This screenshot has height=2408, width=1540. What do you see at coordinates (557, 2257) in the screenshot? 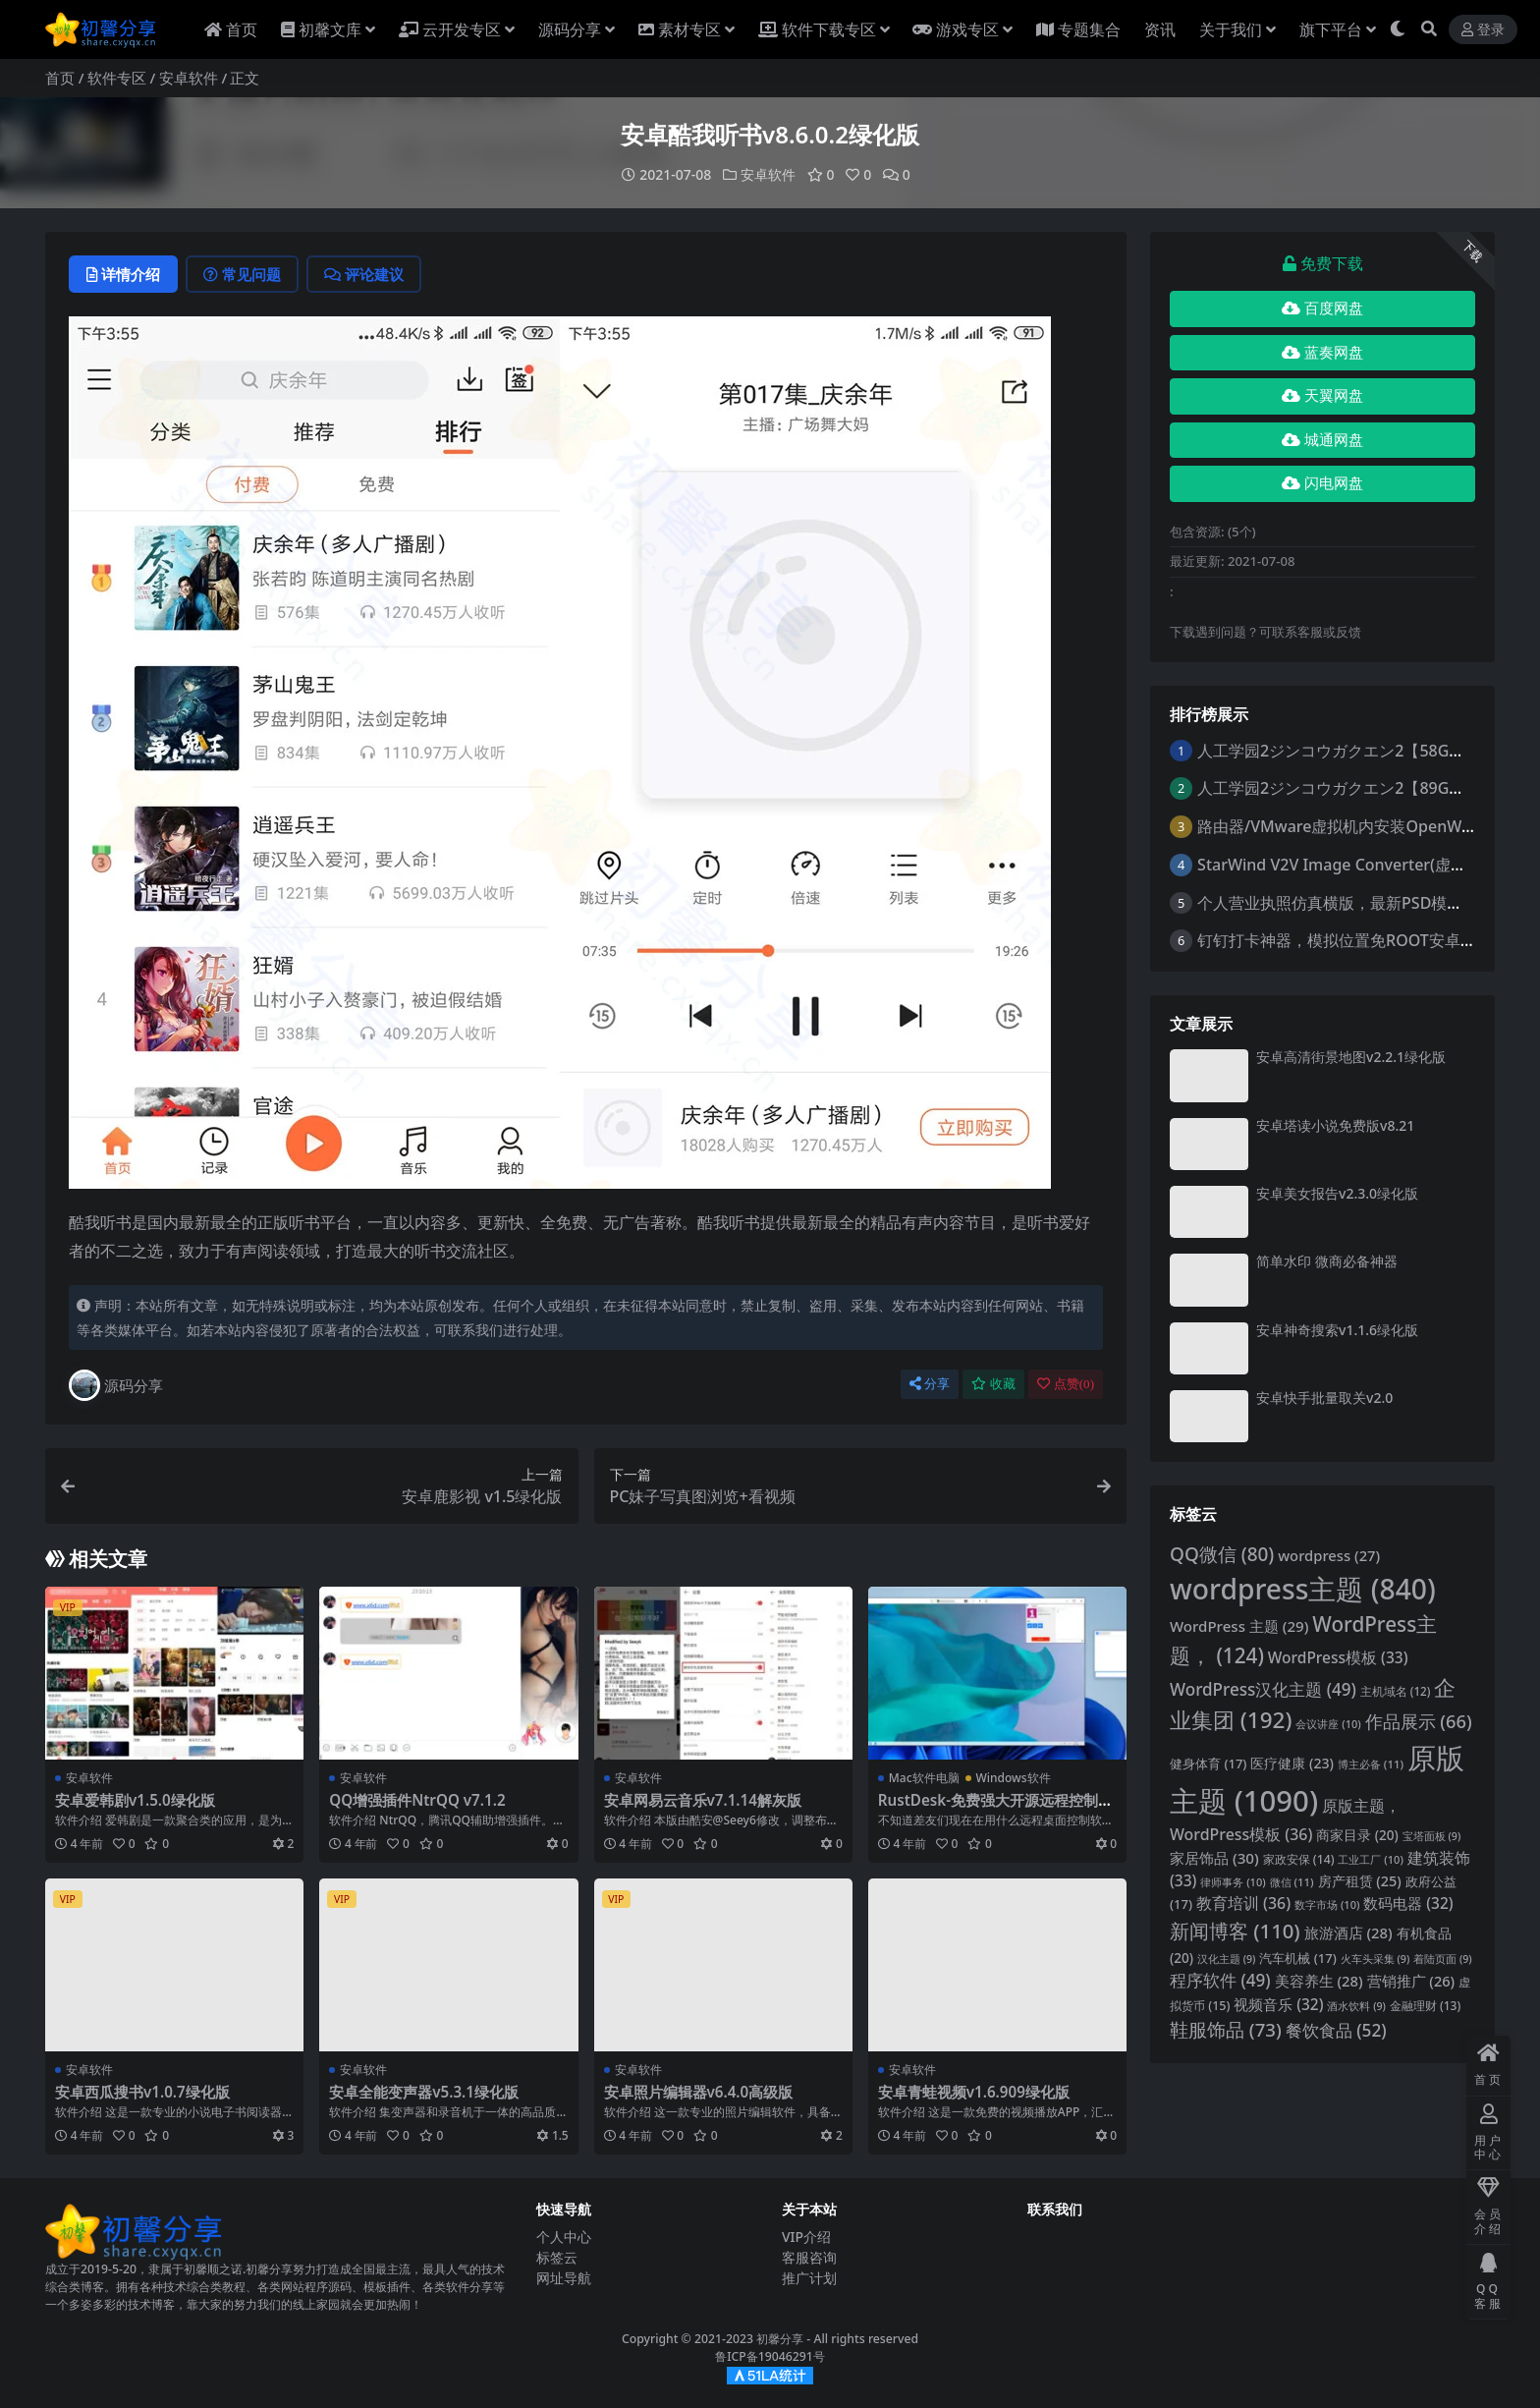
I see `标签云` at bounding box center [557, 2257].